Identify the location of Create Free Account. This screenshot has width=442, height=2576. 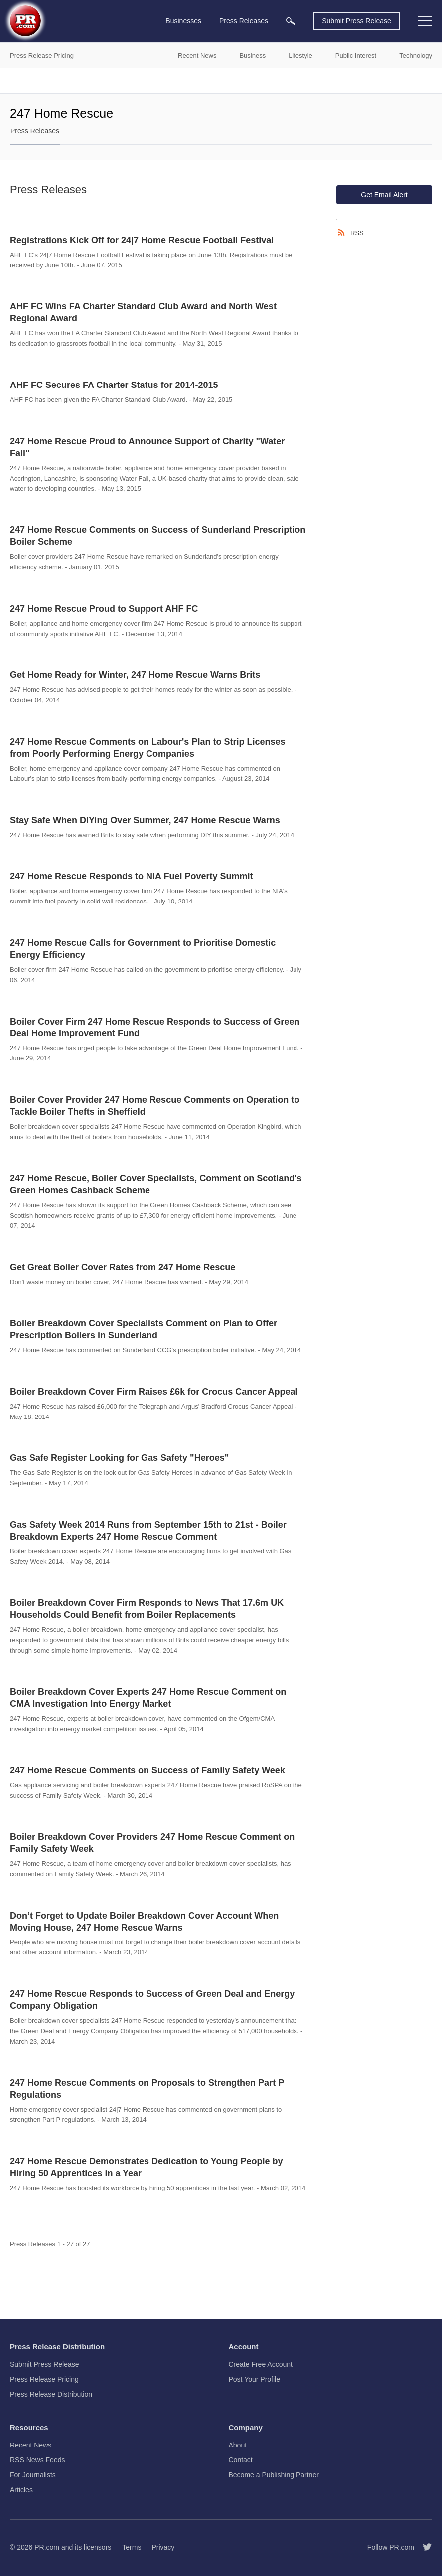
(261, 2364).